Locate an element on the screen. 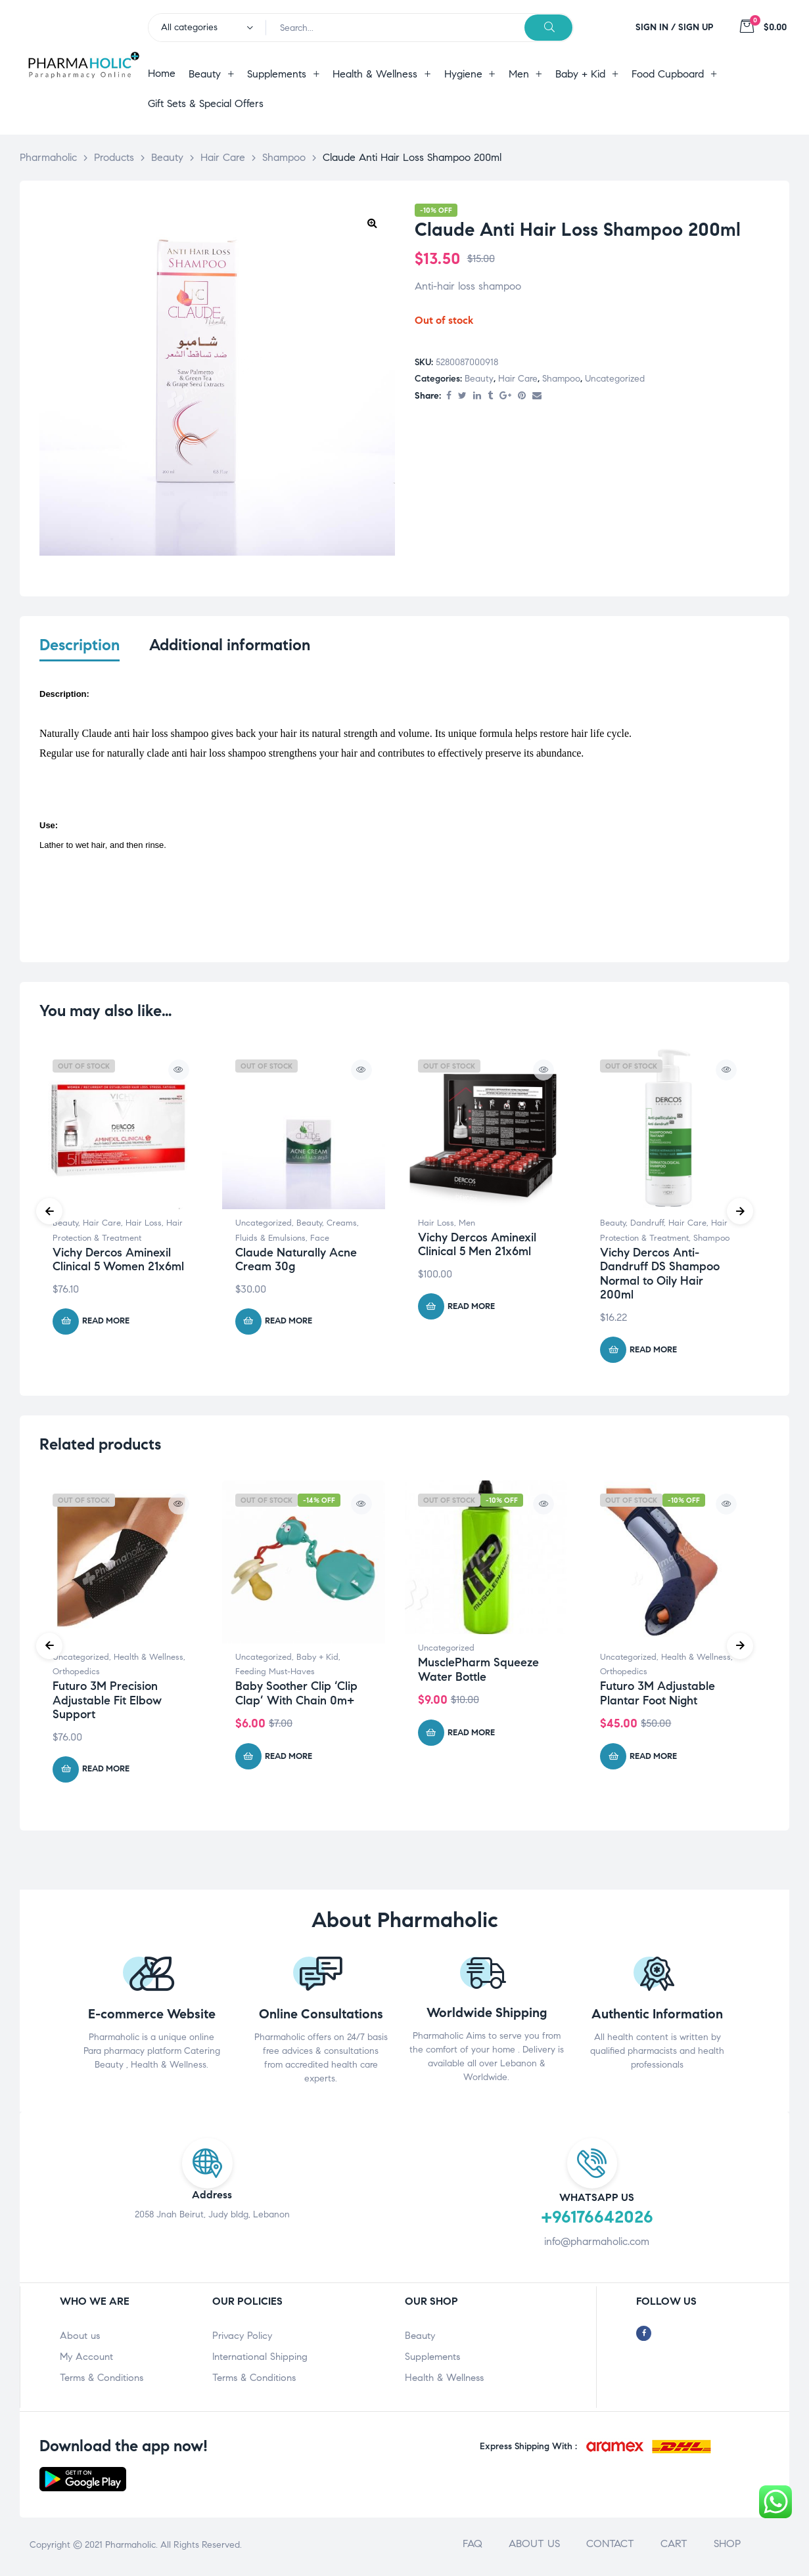 This screenshot has height=2576, width=809. Privacy Policy is located at coordinates (242, 2339).